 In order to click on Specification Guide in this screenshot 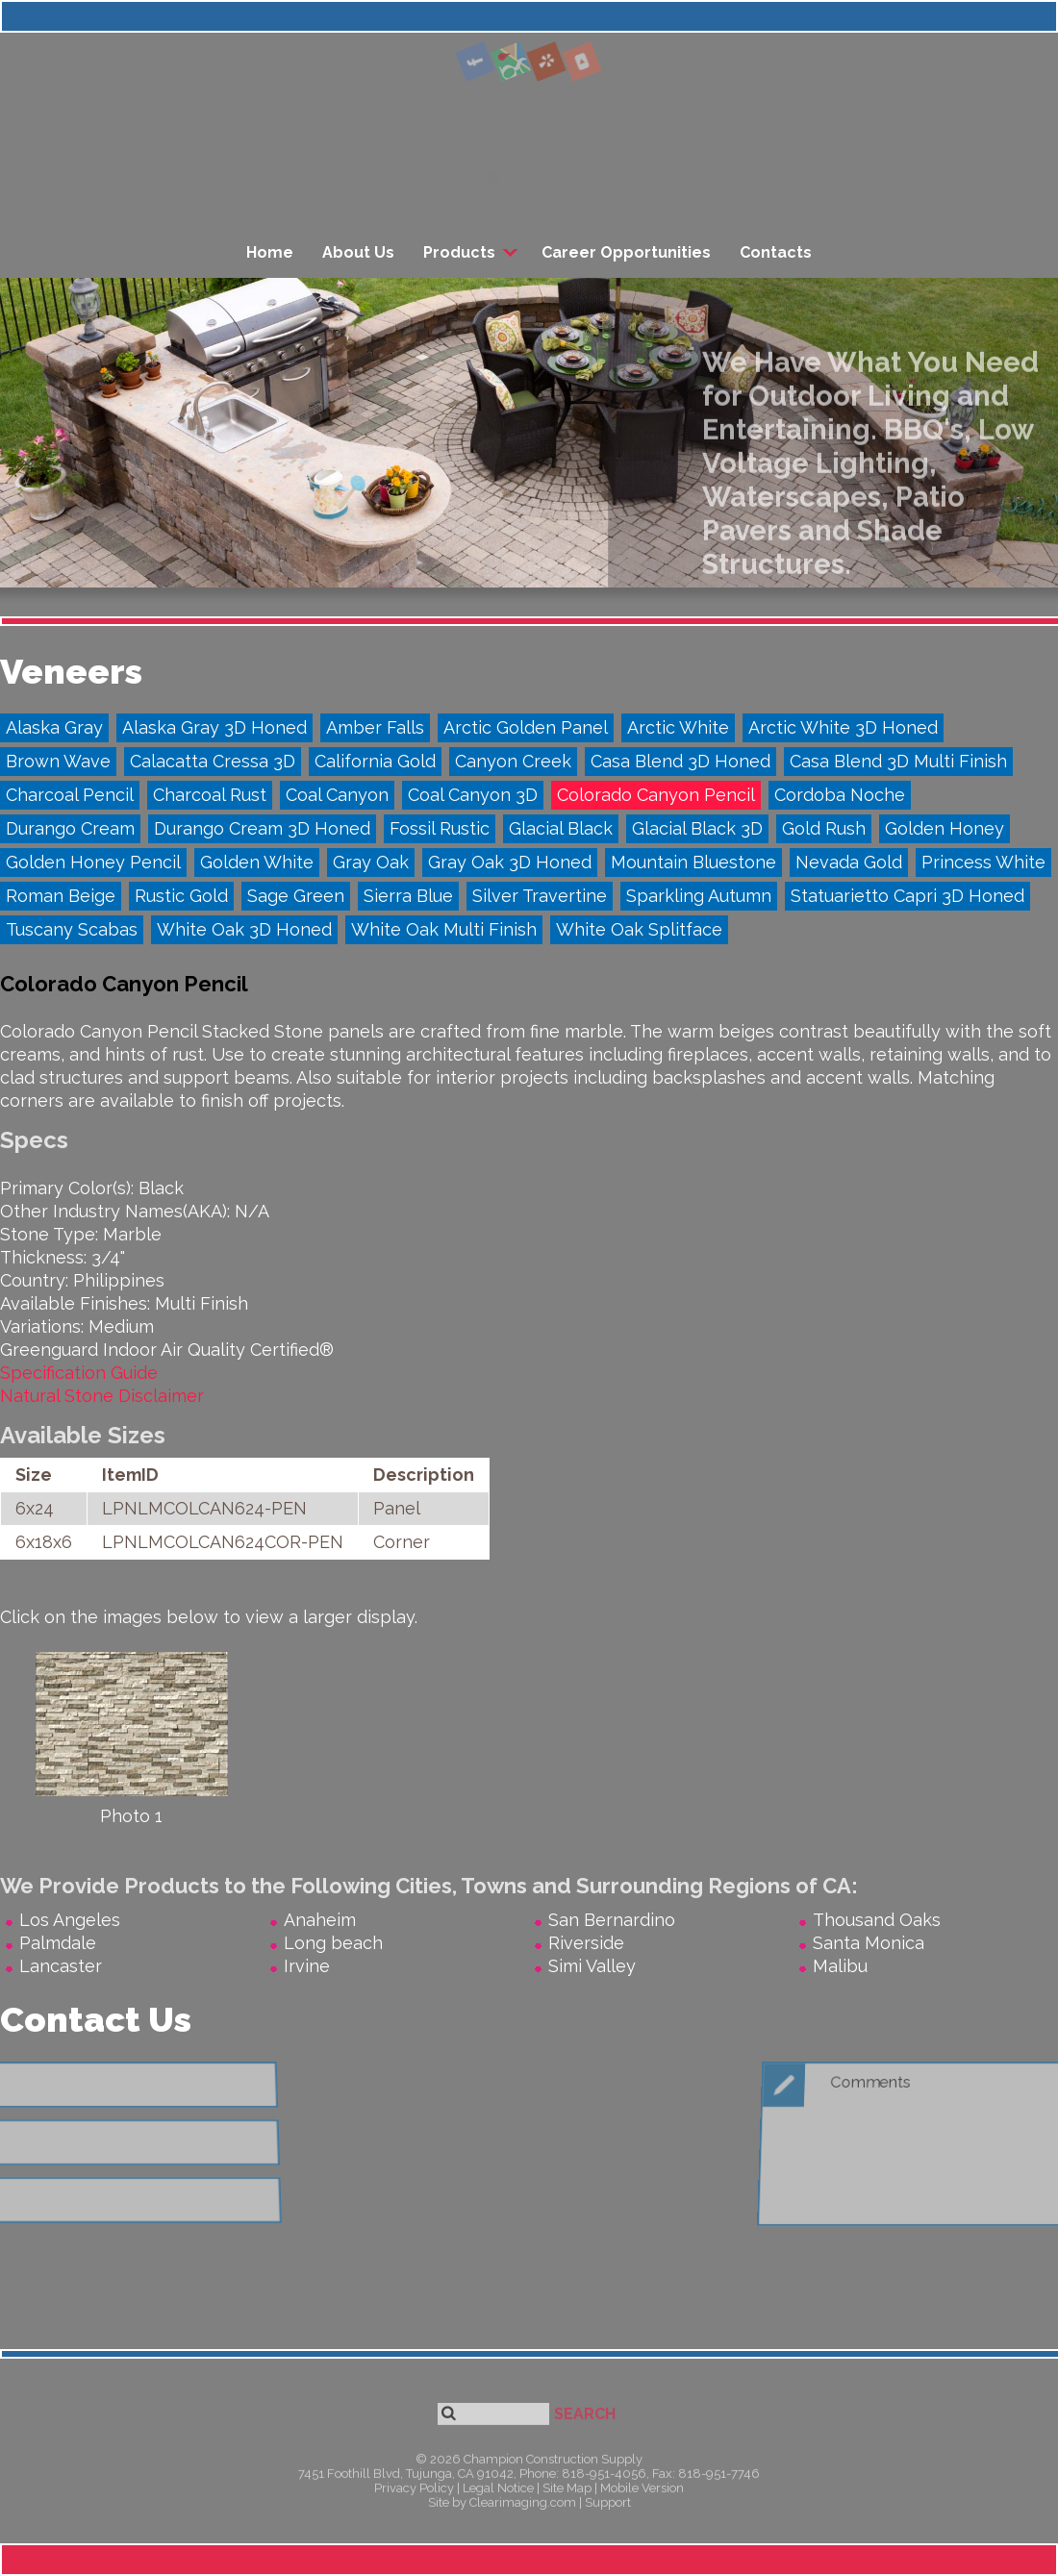, I will do `click(79, 1373)`.